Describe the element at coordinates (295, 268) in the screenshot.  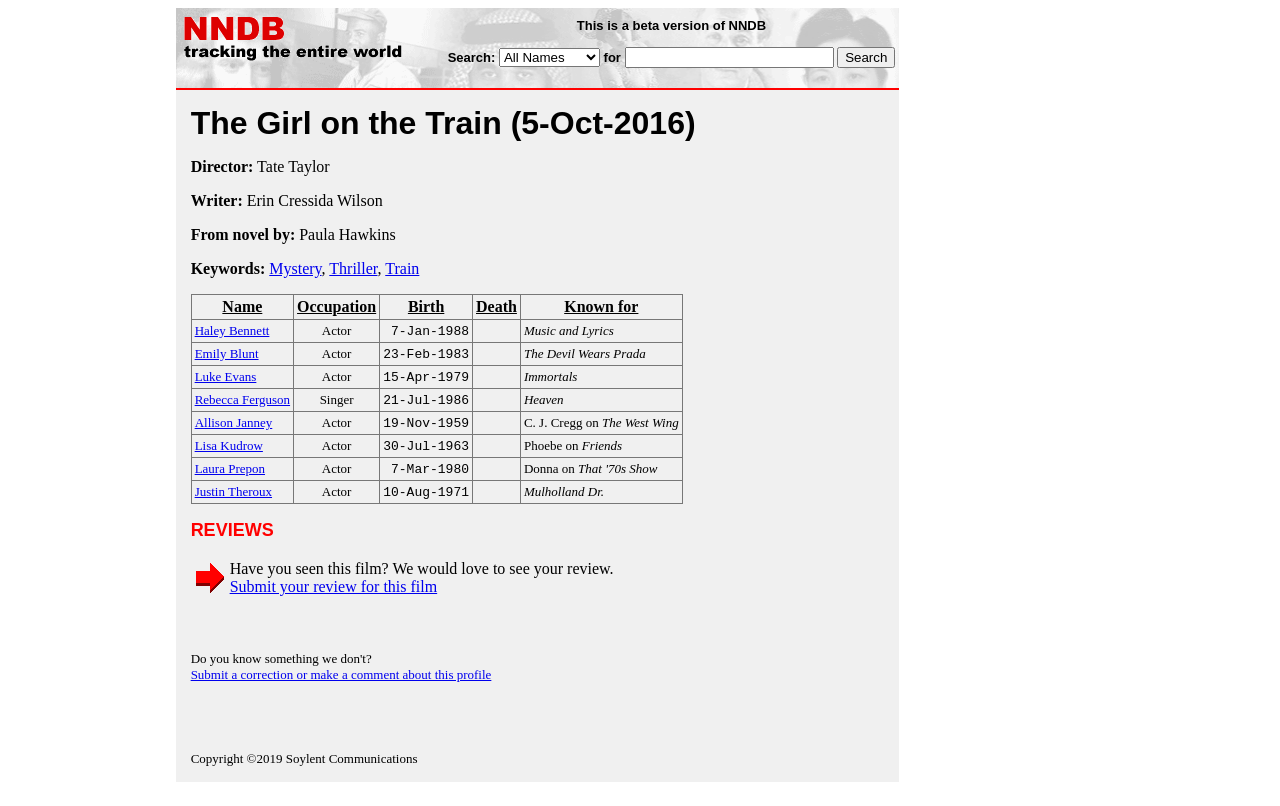
I see `Mystery` at that location.